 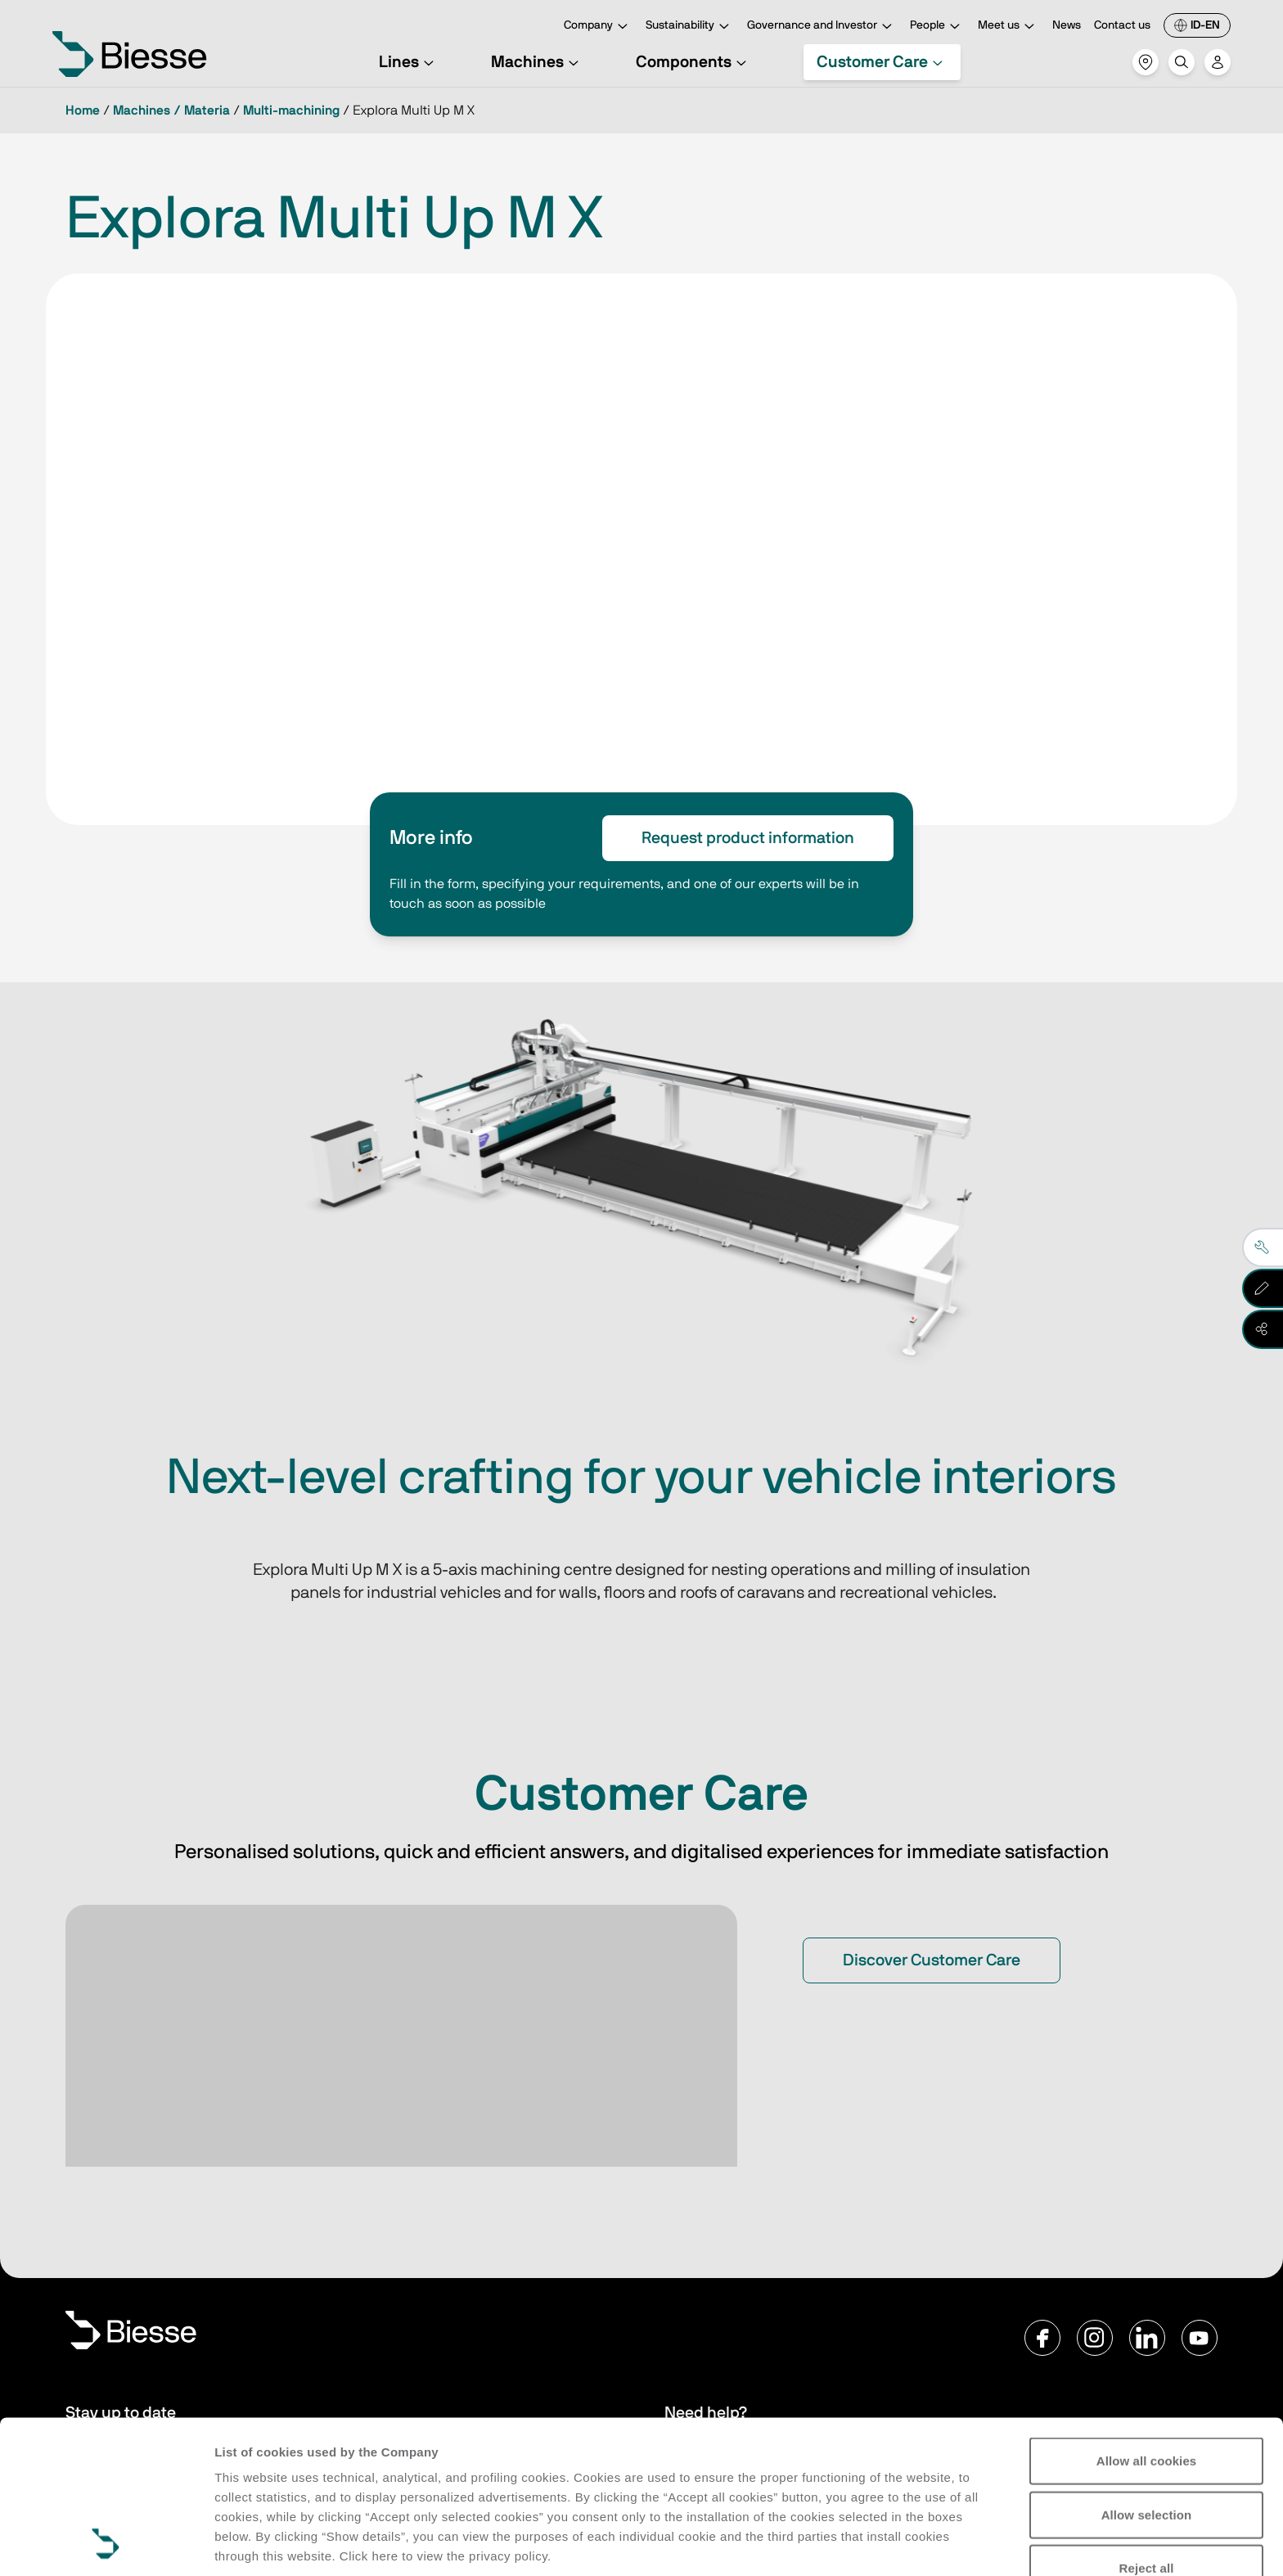 What do you see at coordinates (106, 2544) in the screenshot?
I see `[Cookiebot by Usercentrics - opens in a new window]` at bounding box center [106, 2544].